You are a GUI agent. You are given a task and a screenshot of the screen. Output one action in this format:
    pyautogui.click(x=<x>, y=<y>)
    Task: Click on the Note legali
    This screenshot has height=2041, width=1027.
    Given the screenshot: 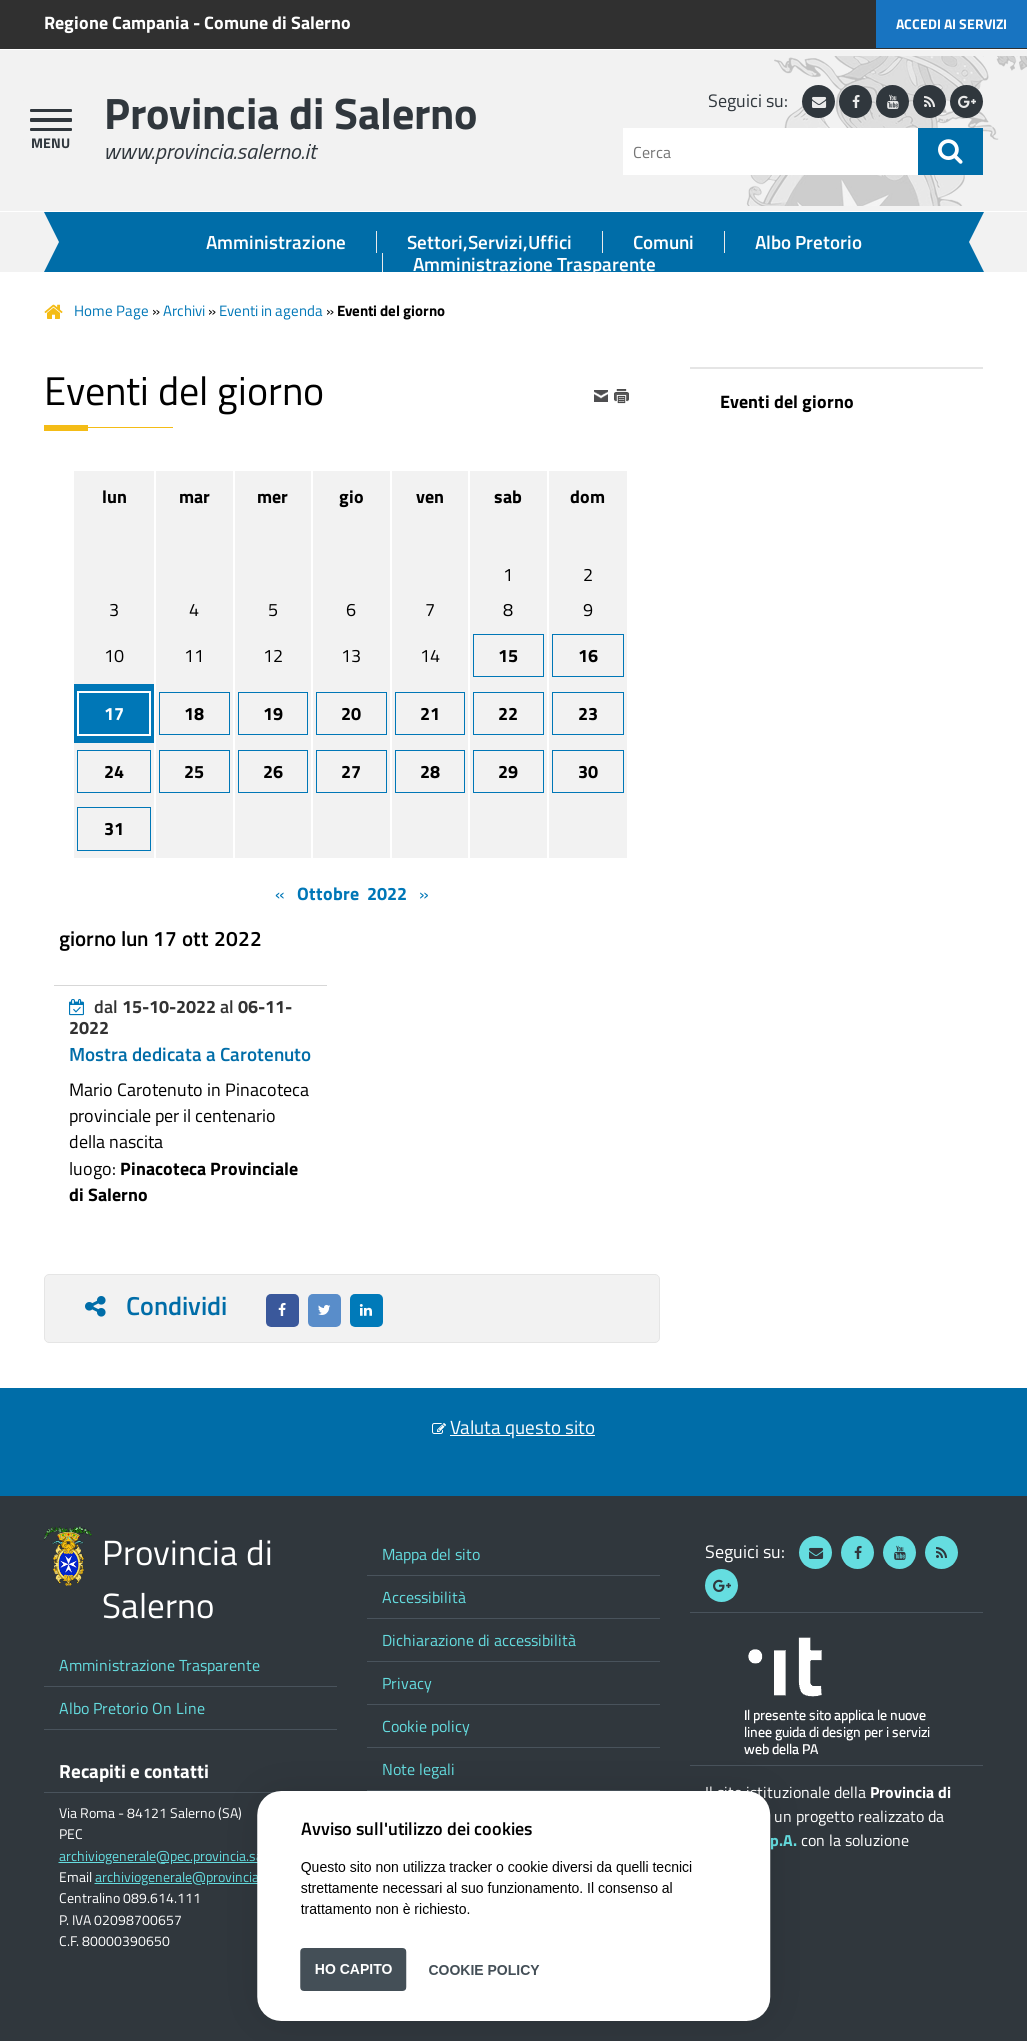 What is the action you would take?
    pyautogui.click(x=418, y=1769)
    